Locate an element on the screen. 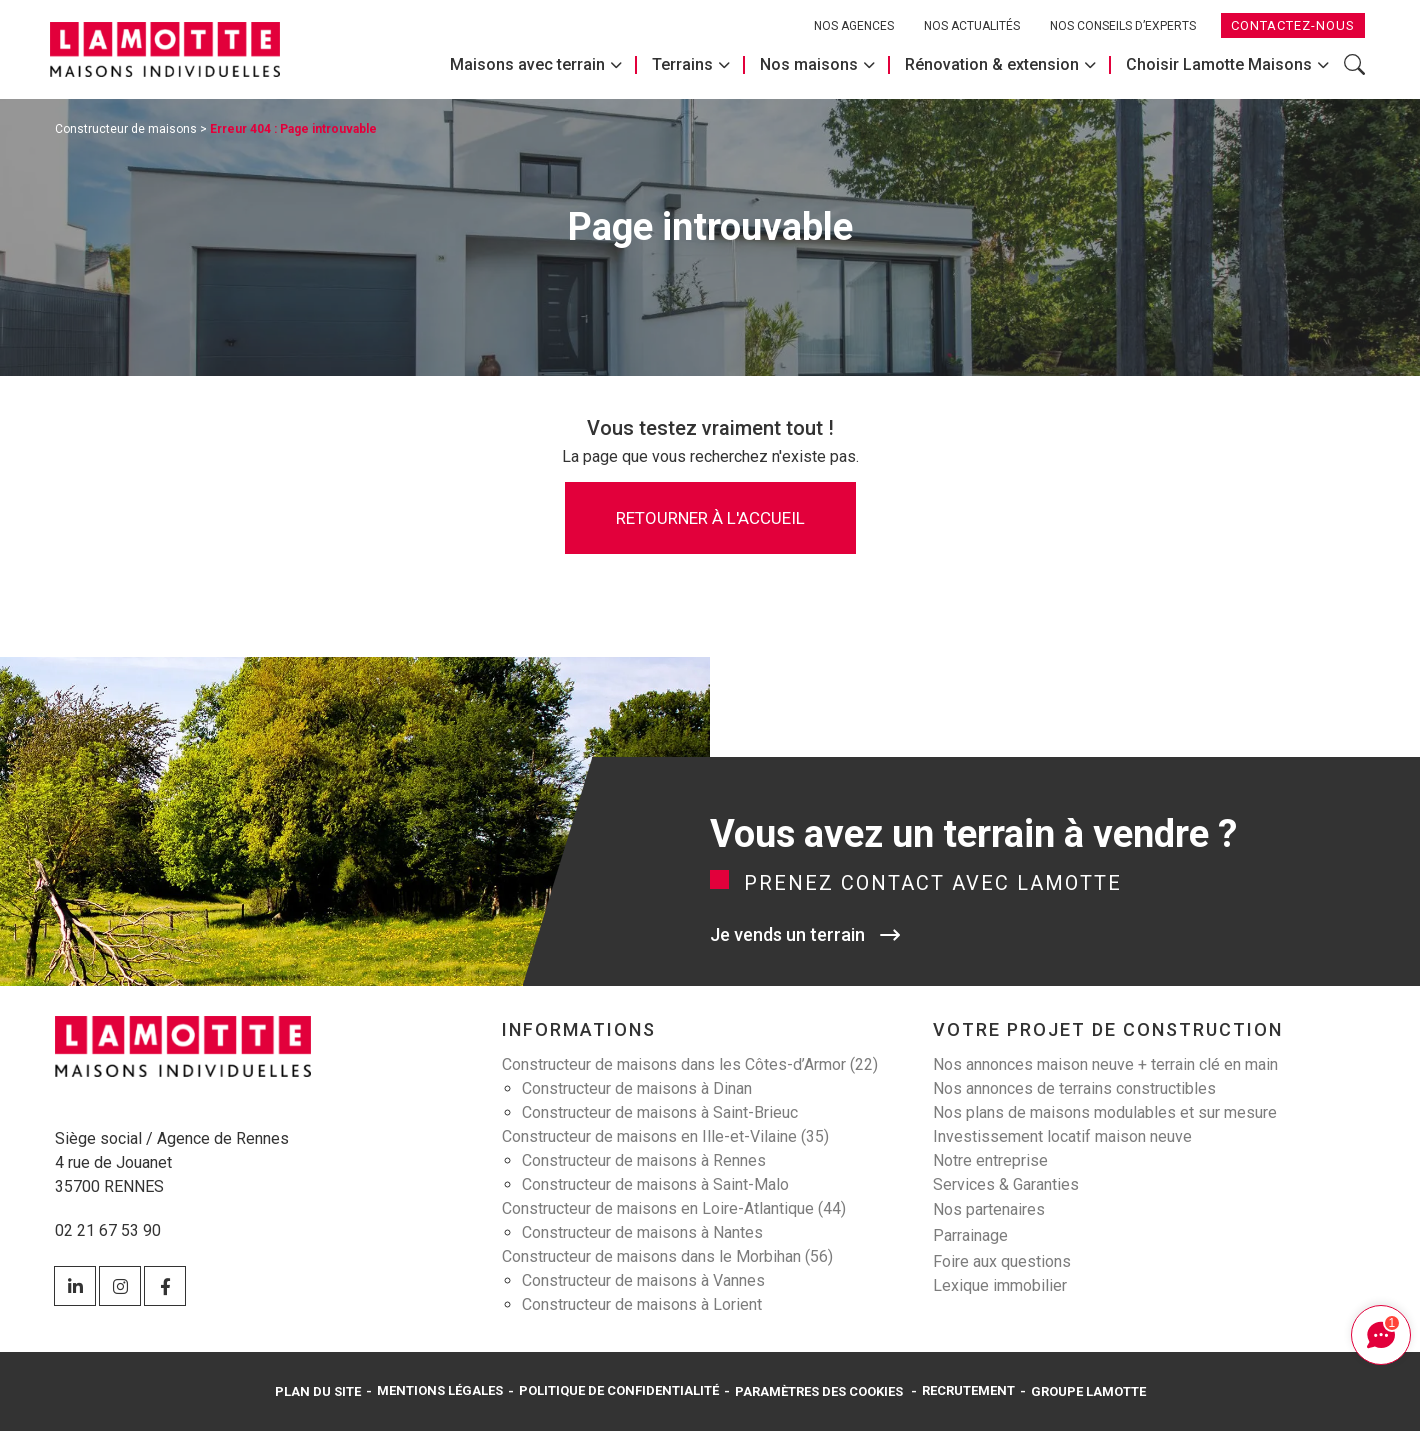 The width and height of the screenshot is (1420, 1431). Rechercher is located at coordinates (1354, 64).